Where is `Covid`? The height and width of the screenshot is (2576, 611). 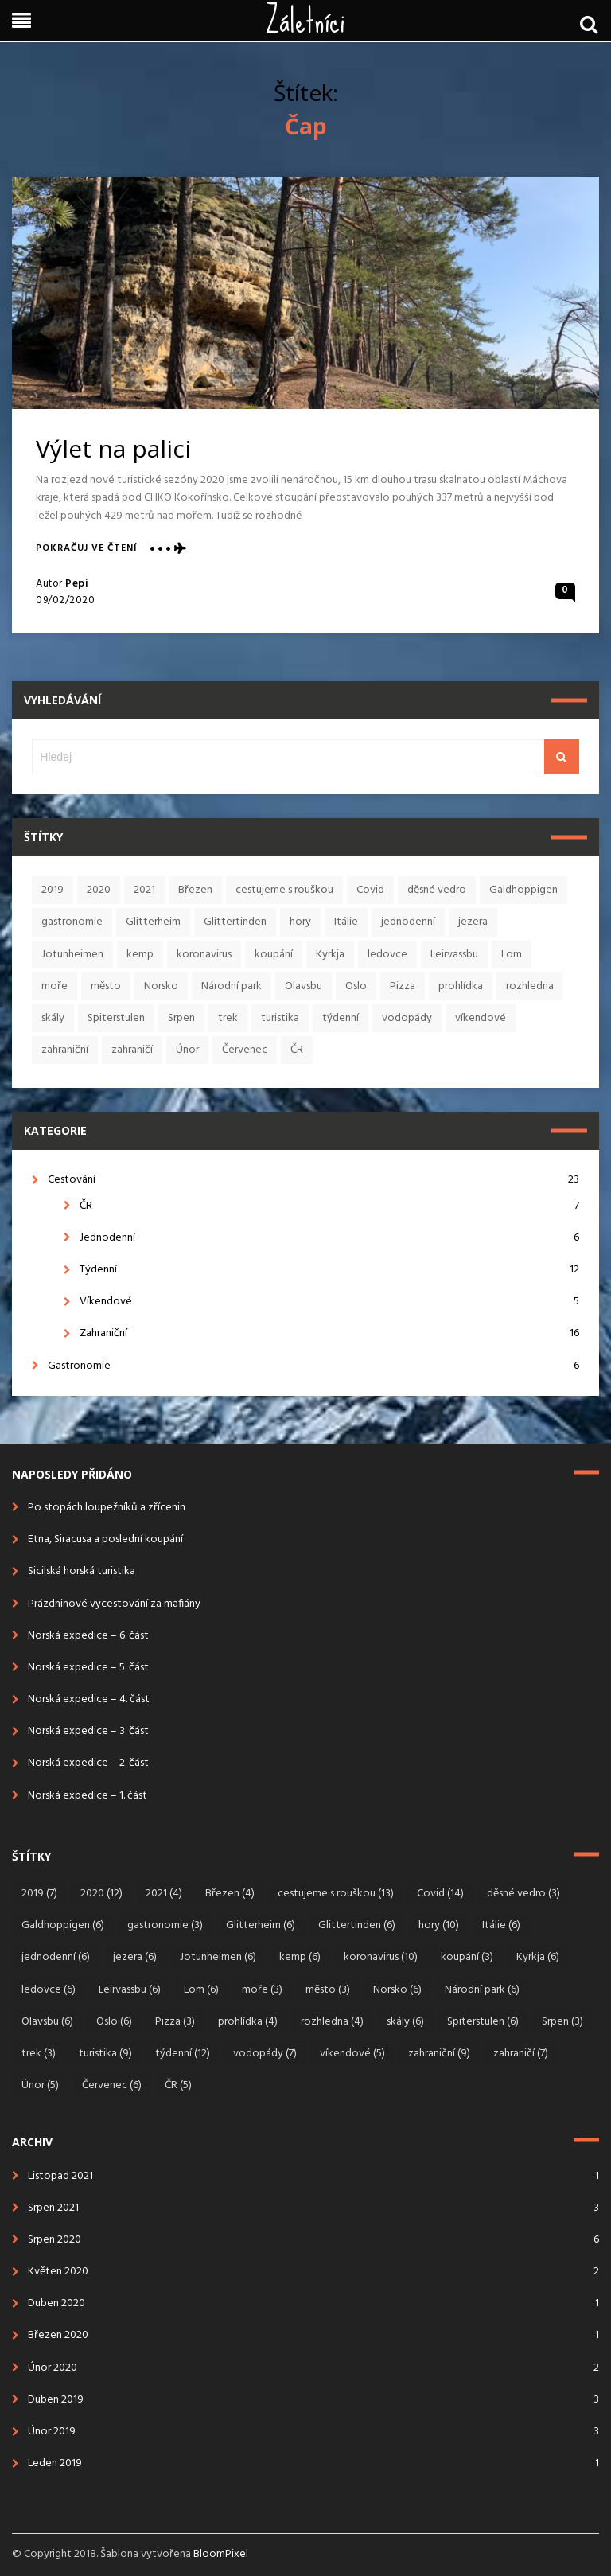
Covid is located at coordinates (370, 890).